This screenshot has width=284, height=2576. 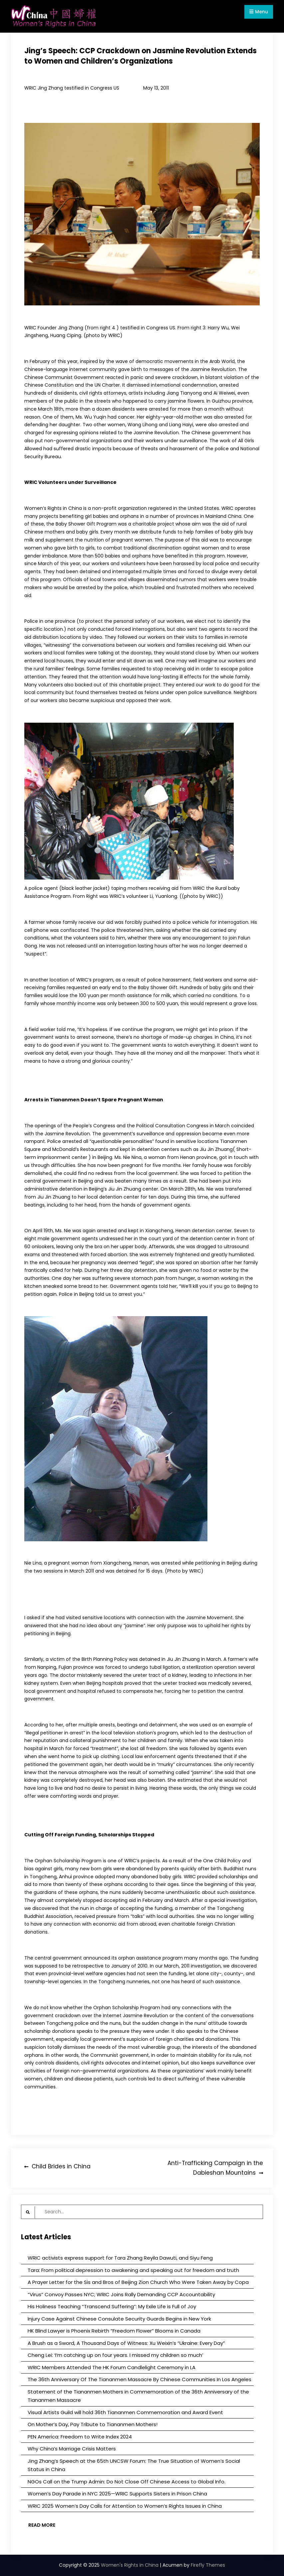 What do you see at coordinates (120, 2257) in the screenshot?
I see `WRIC activists express support for Tara Zhang Reyila Dawuti, and Siyu Feng` at bounding box center [120, 2257].